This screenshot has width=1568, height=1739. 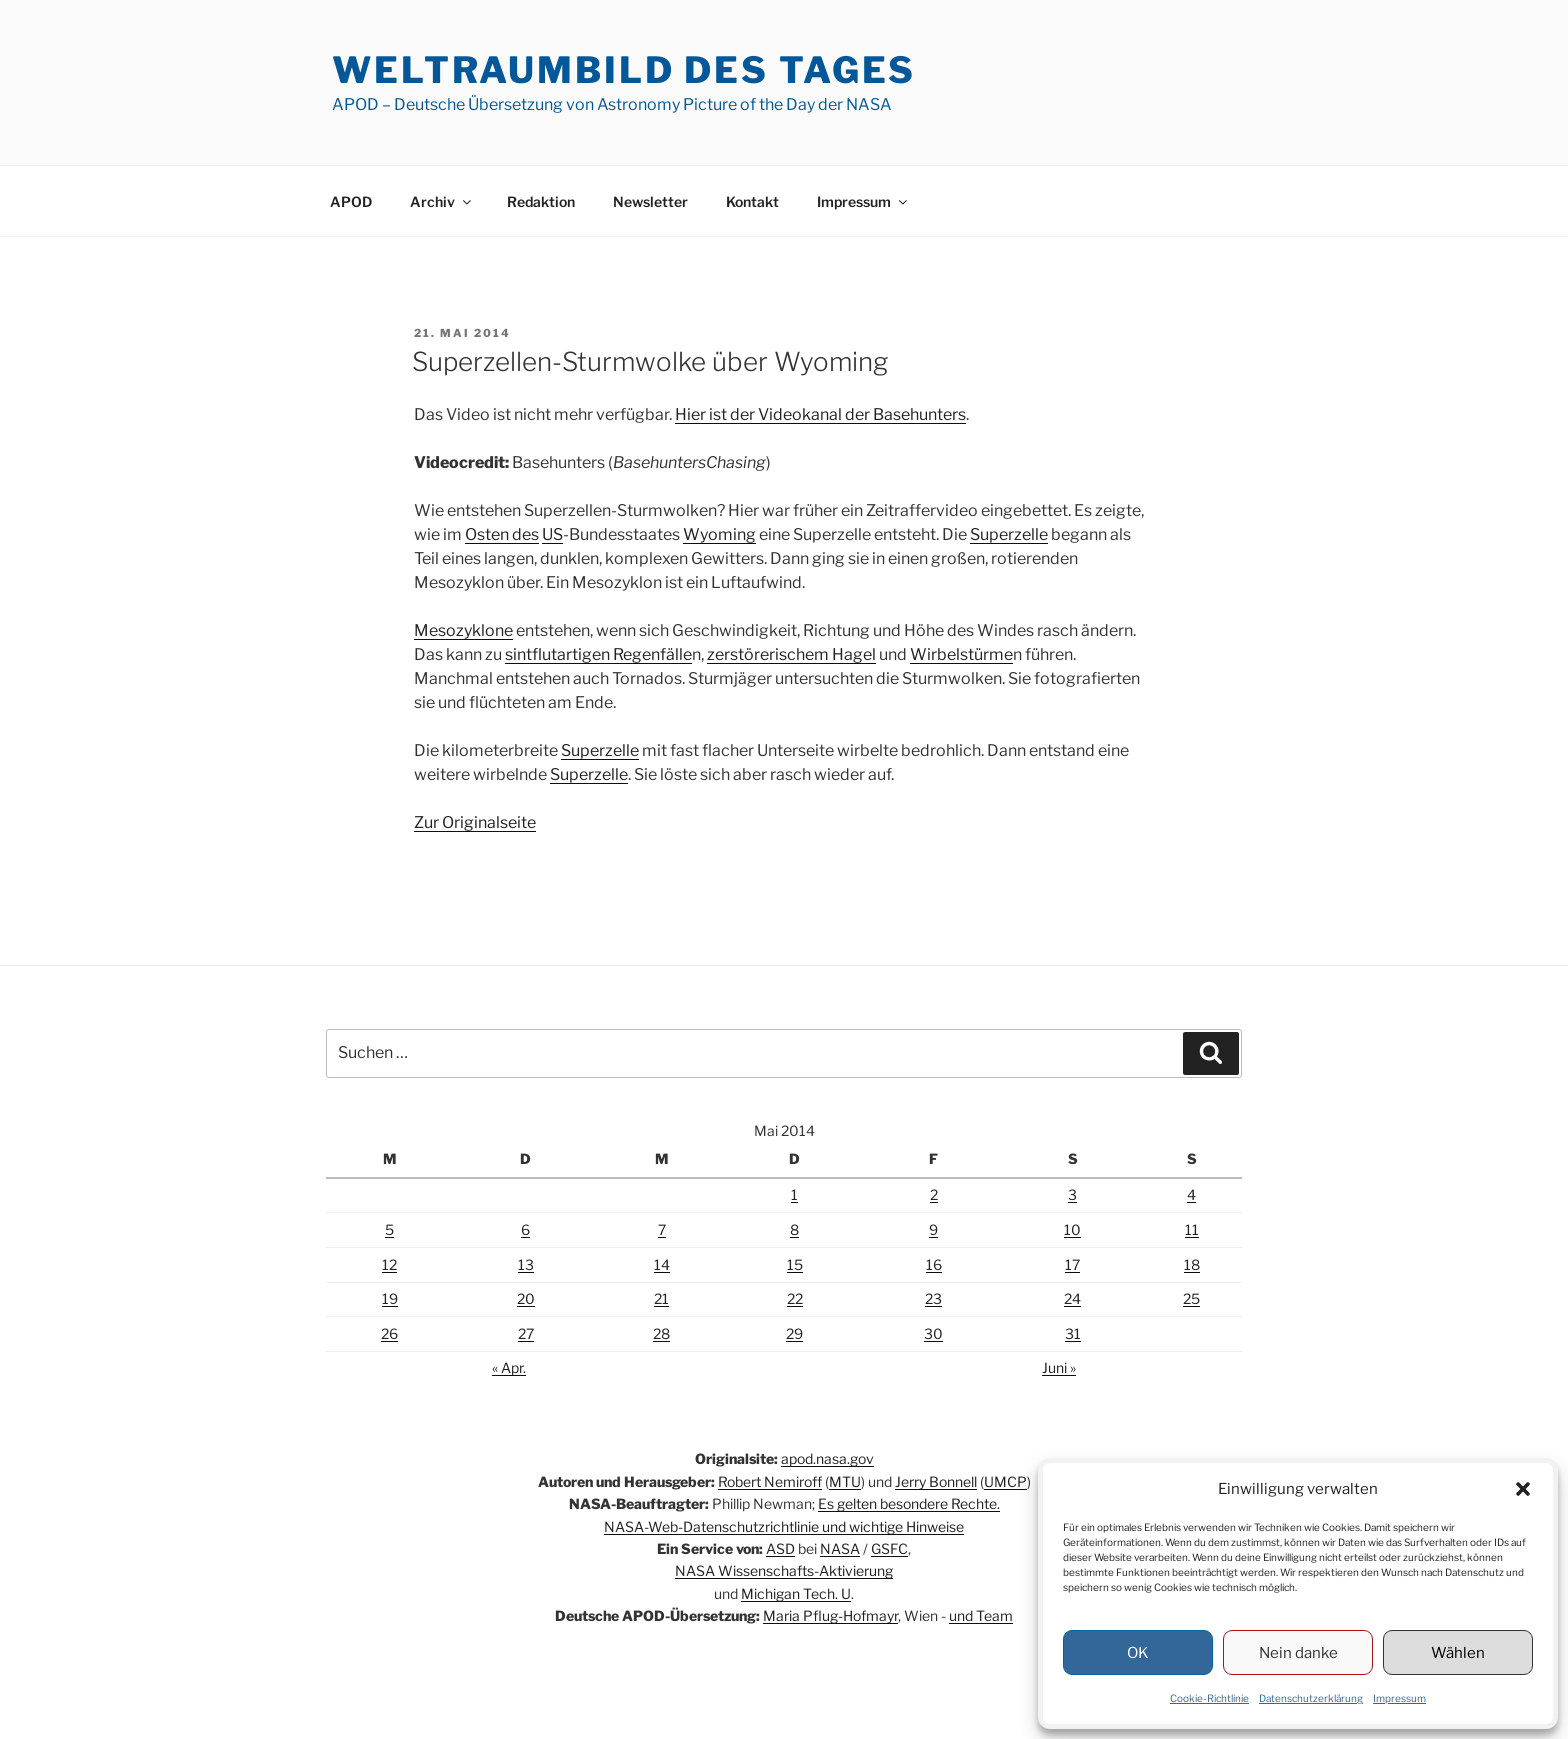 I want to click on APOD, so click(x=351, y=201).